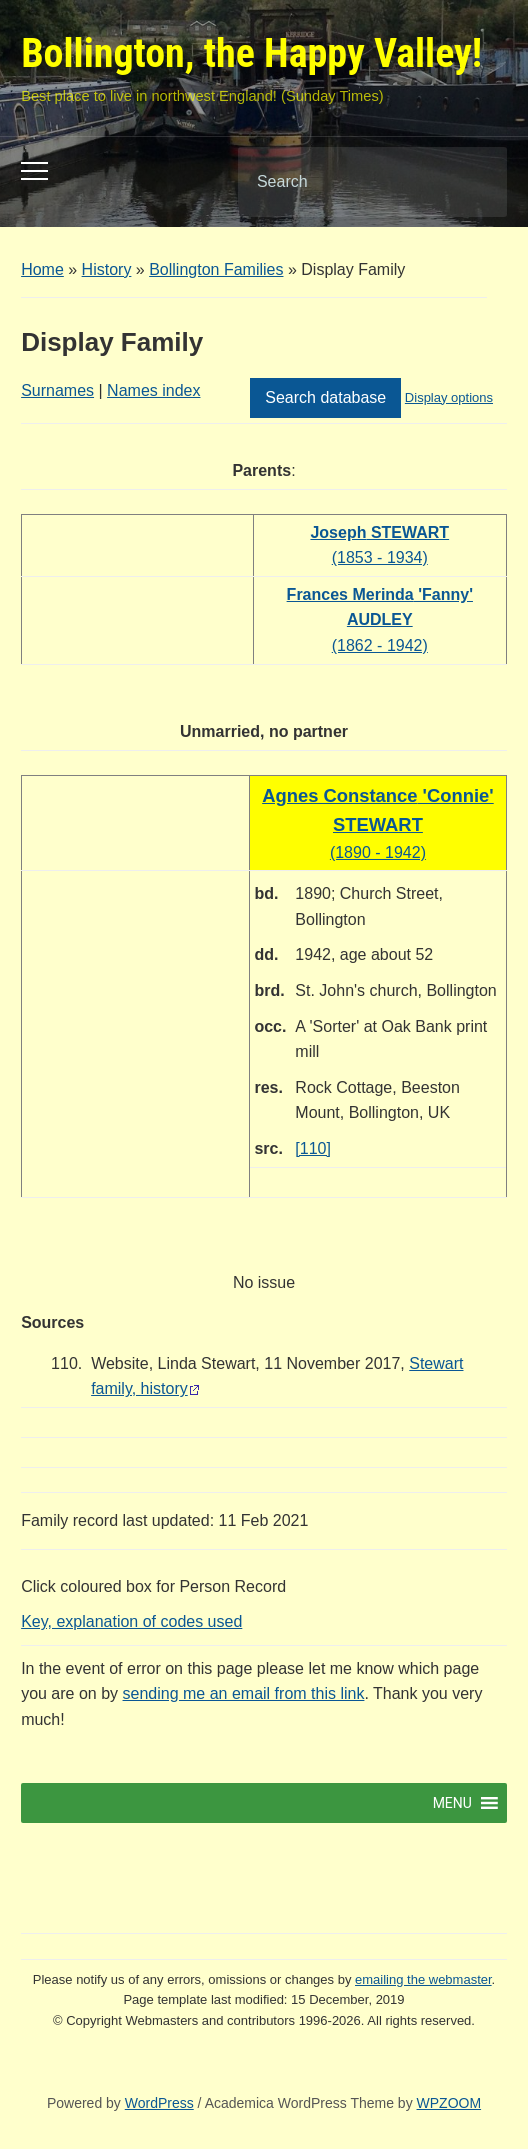 The image size is (528, 2149). I want to click on [Search], so click(347, 182).